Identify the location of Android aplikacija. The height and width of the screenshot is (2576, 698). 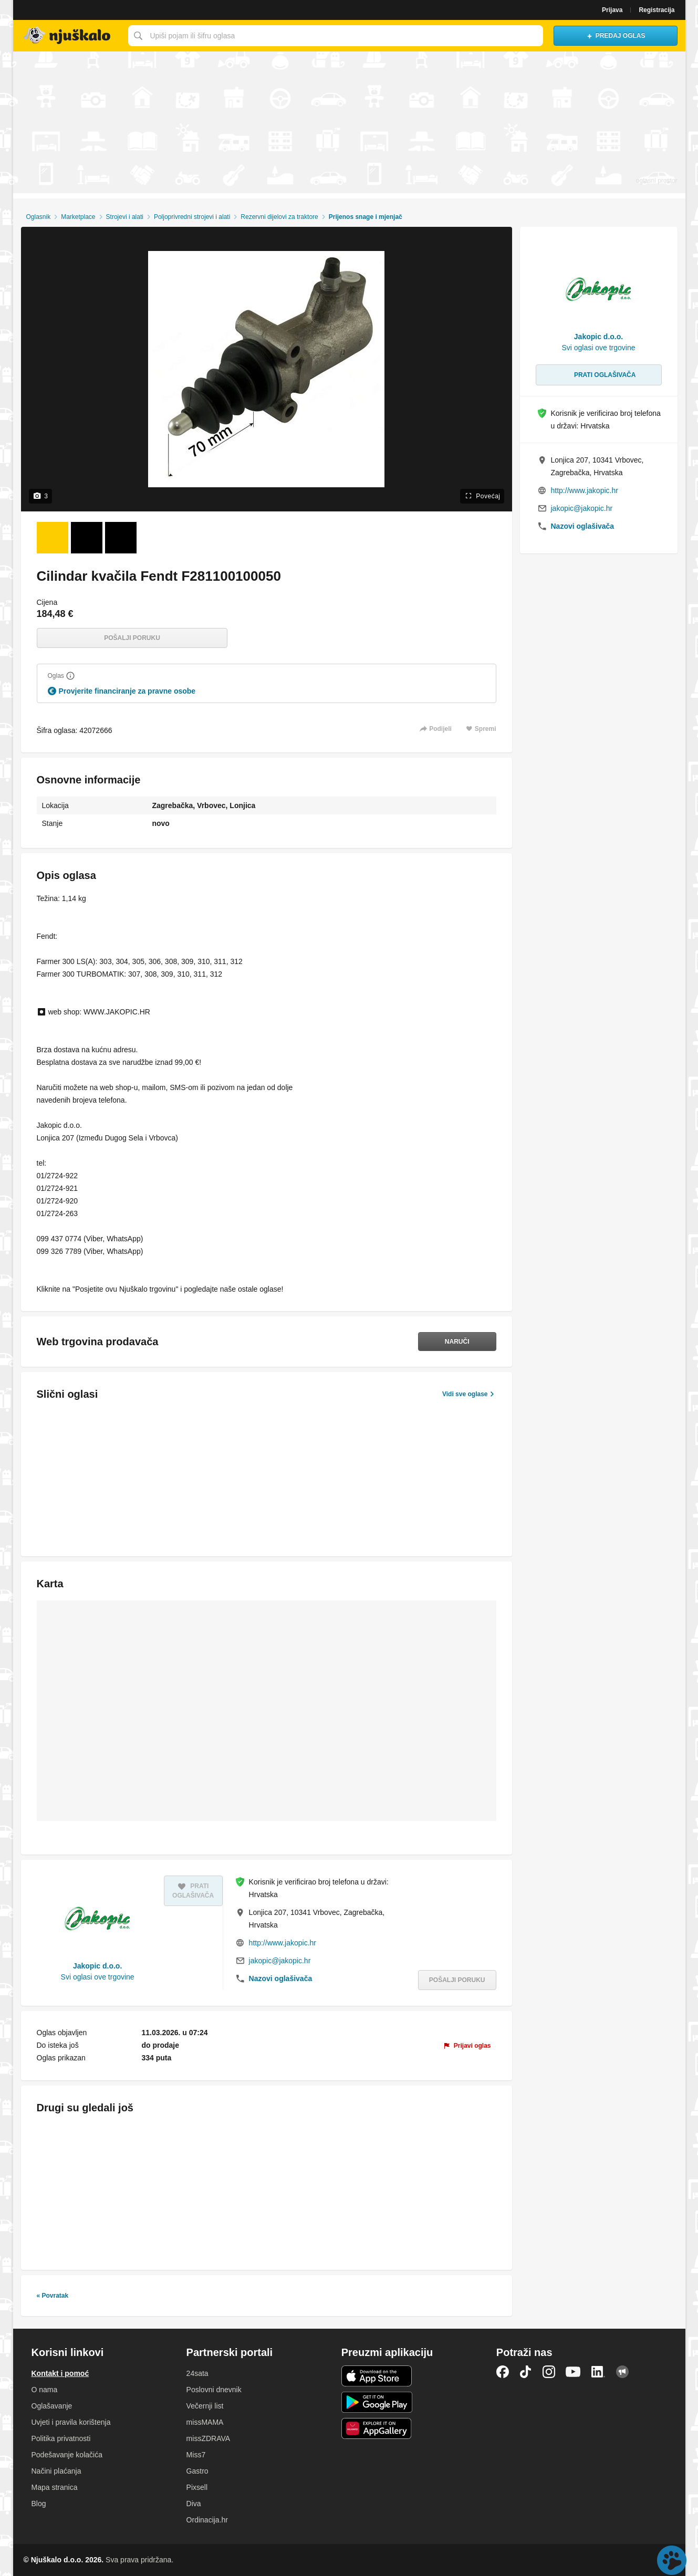
(376, 2402).